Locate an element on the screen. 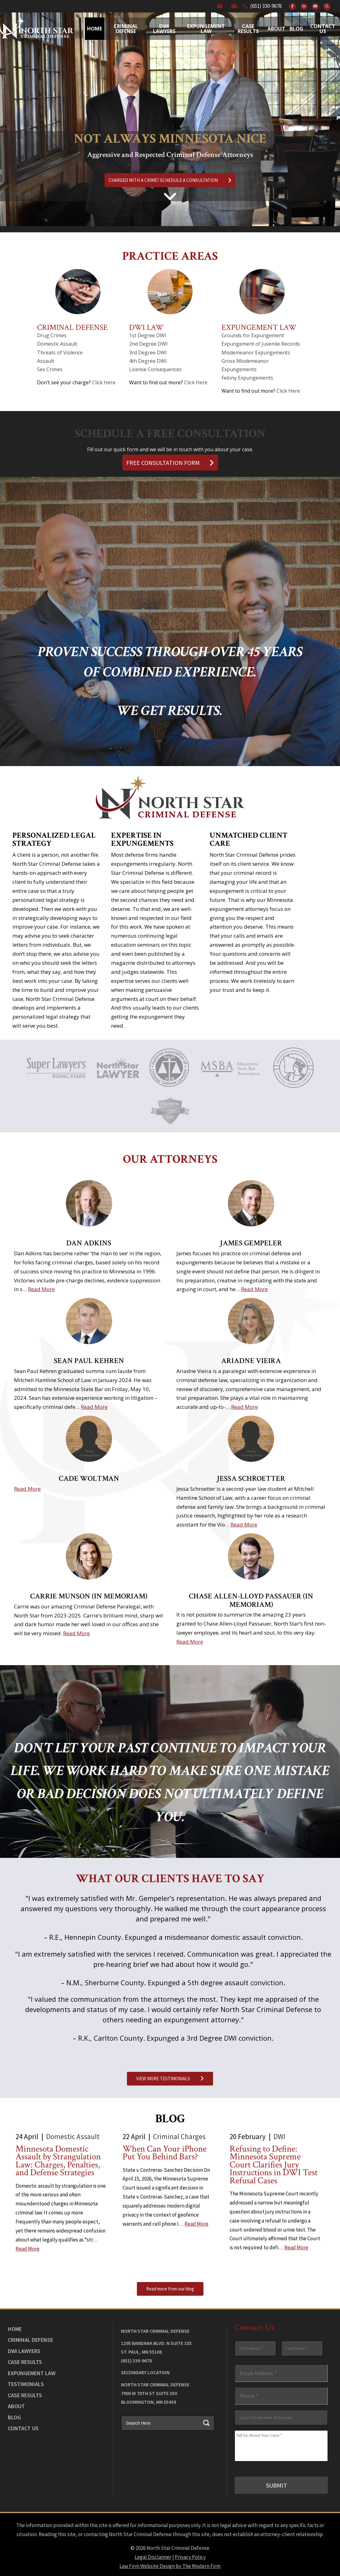  Blog is located at coordinates (296, 28).